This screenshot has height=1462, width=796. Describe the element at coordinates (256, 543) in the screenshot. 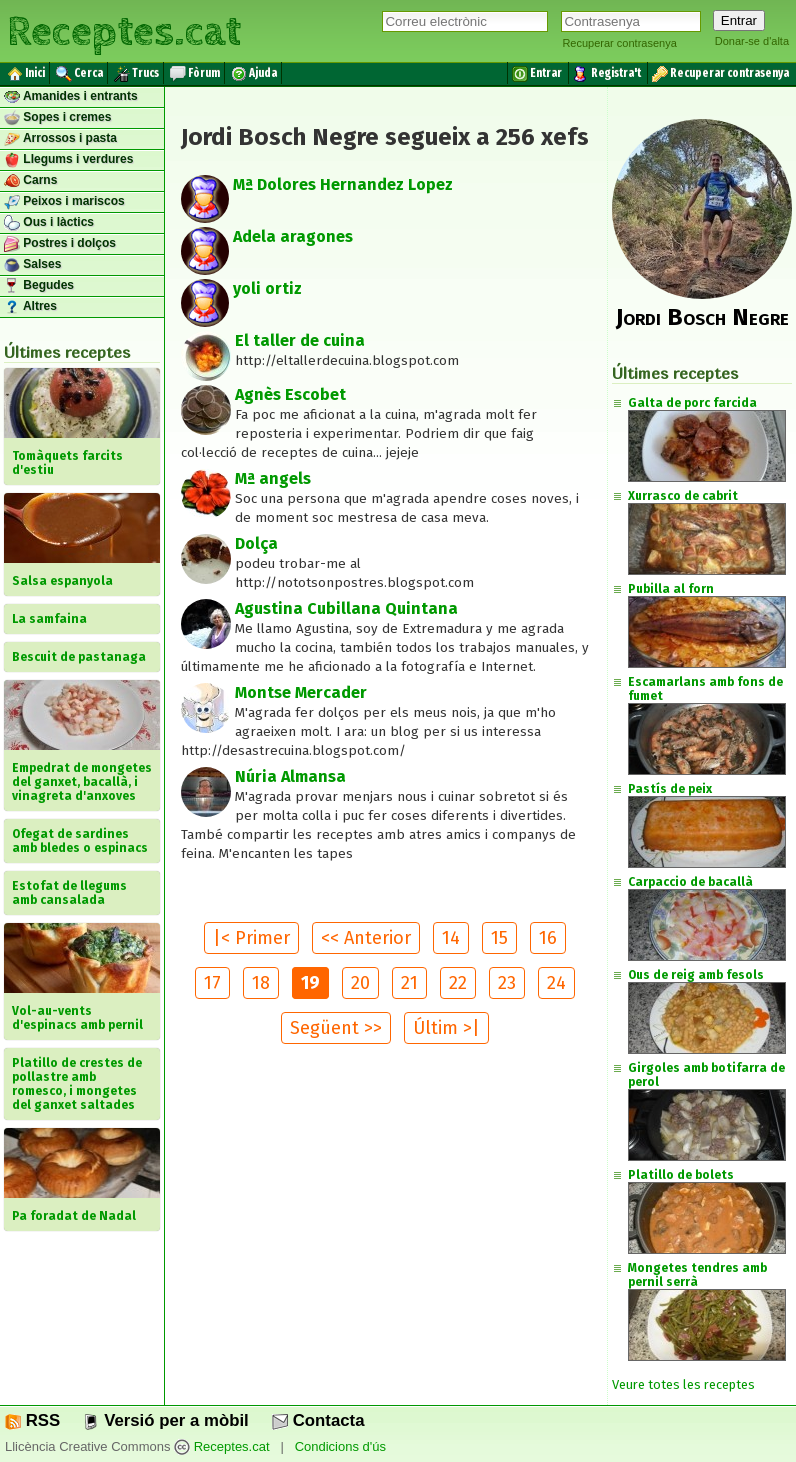

I see `Dolça` at that location.